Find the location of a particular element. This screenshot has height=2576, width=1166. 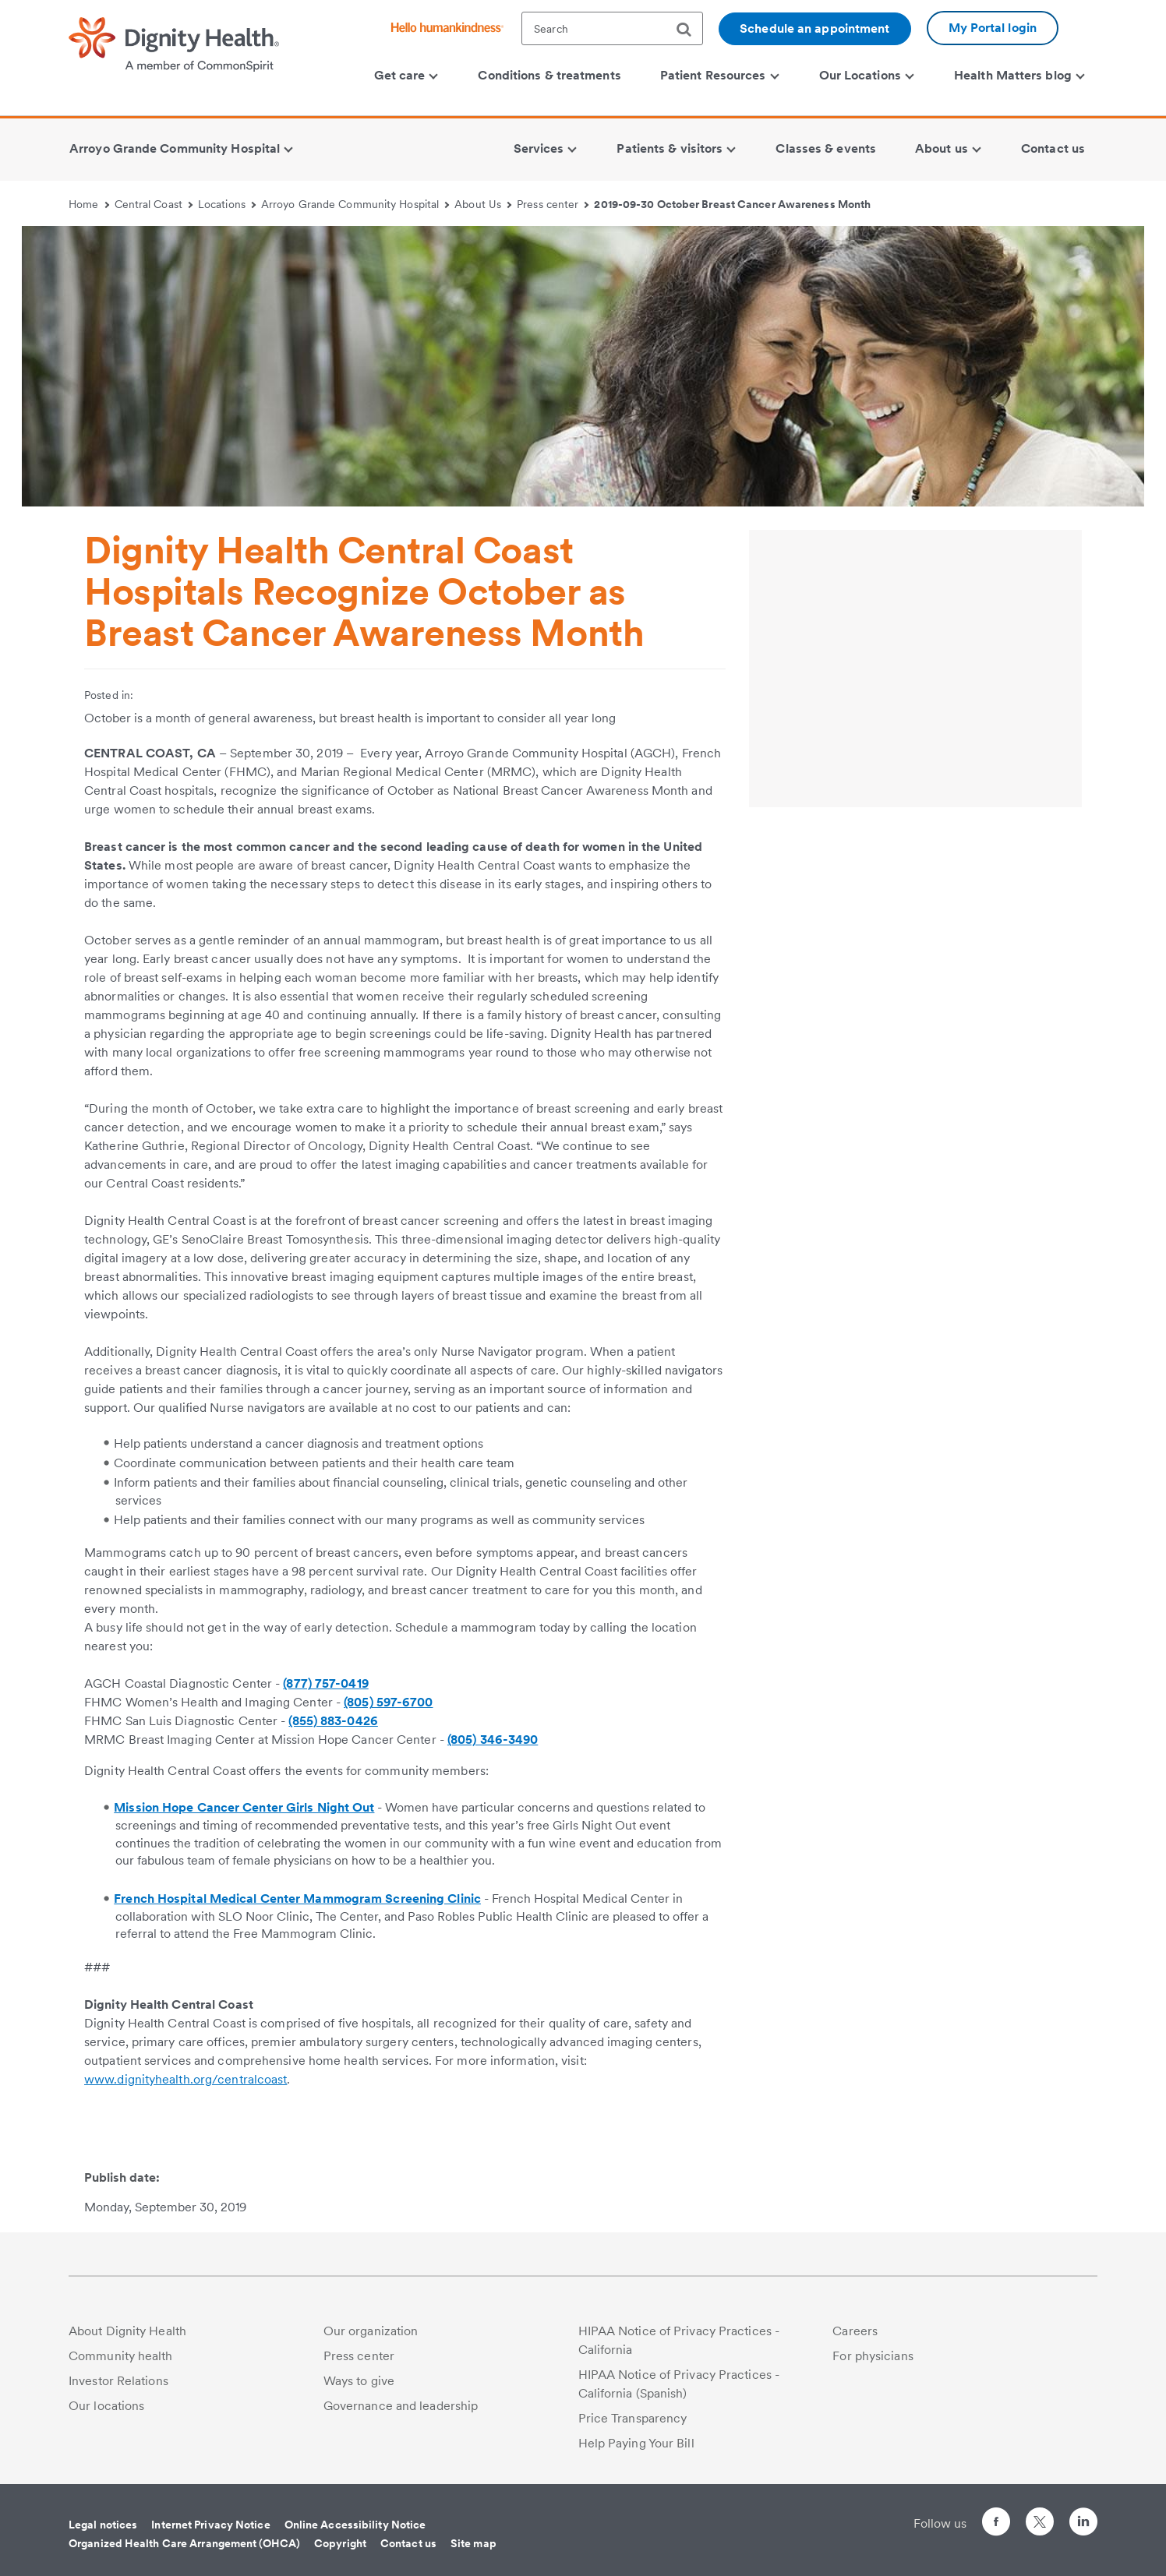

(877) 757-0419 is located at coordinates (325, 1683).